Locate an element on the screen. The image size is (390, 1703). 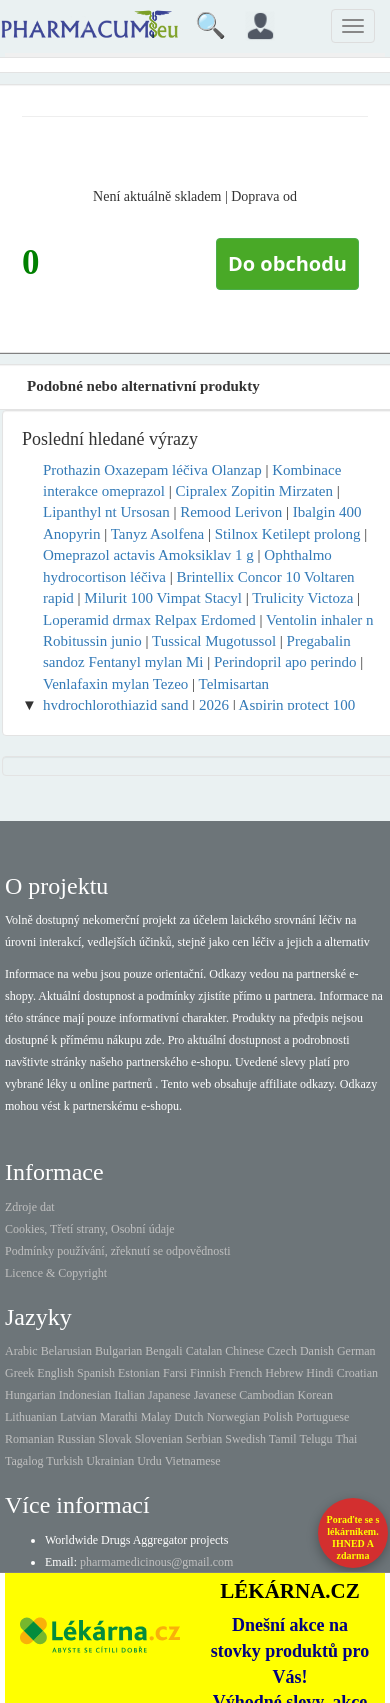
Belarusian is located at coordinates (66, 1351).